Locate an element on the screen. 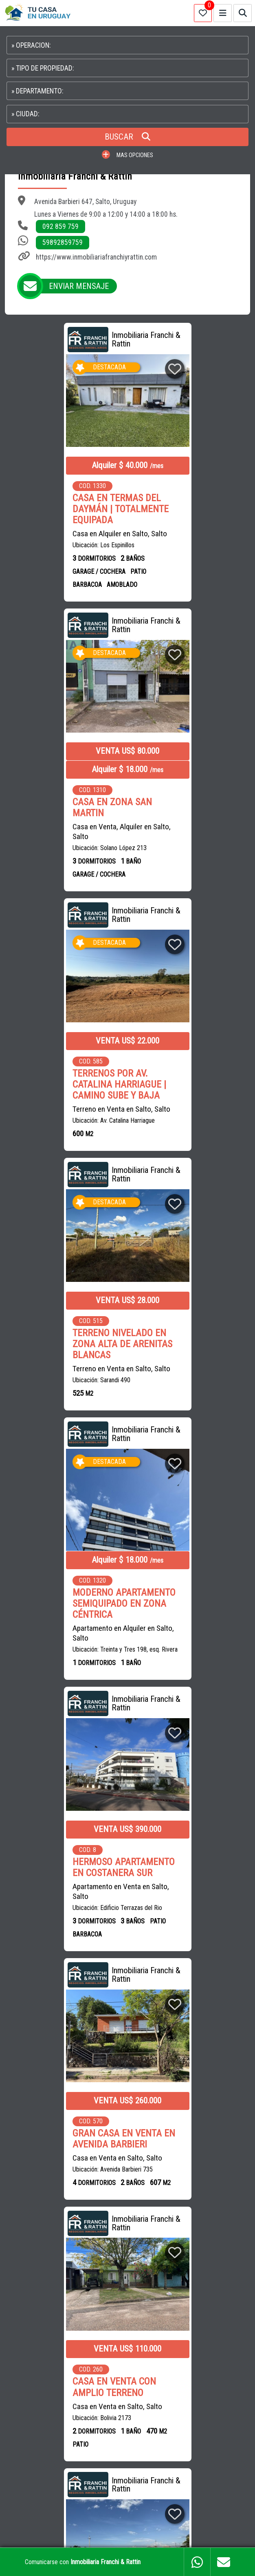 The image size is (255, 2576). CASAS en MONTEVIDEO is located at coordinates (163, 2220).